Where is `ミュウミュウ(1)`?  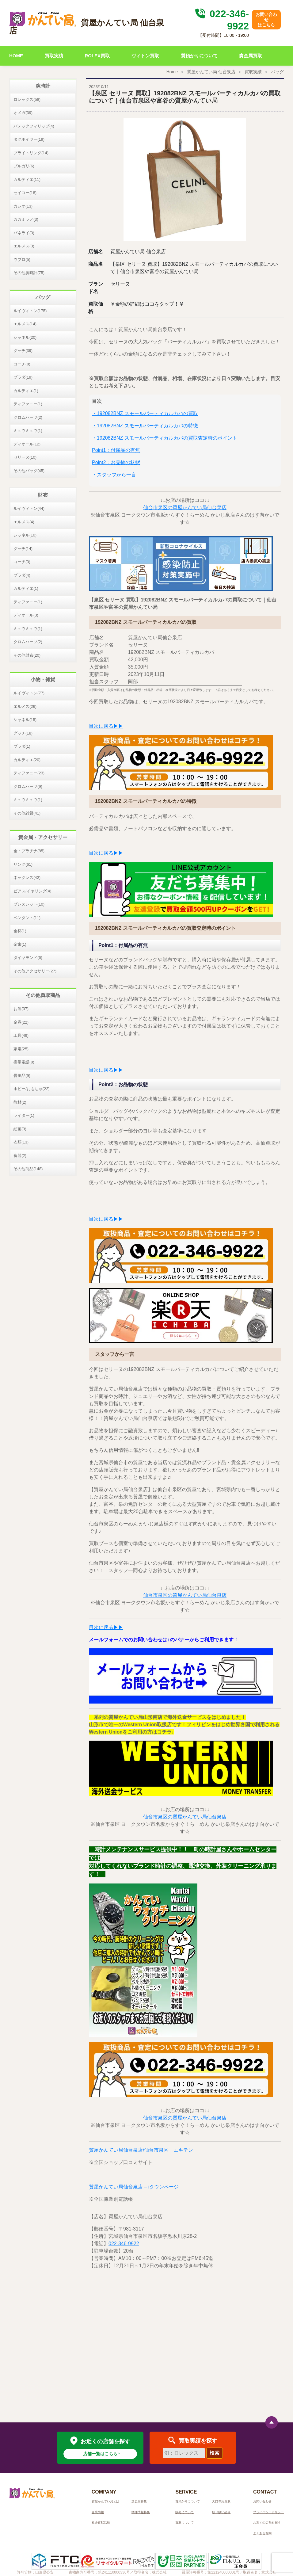
ミュウミュウ(1) is located at coordinates (27, 430).